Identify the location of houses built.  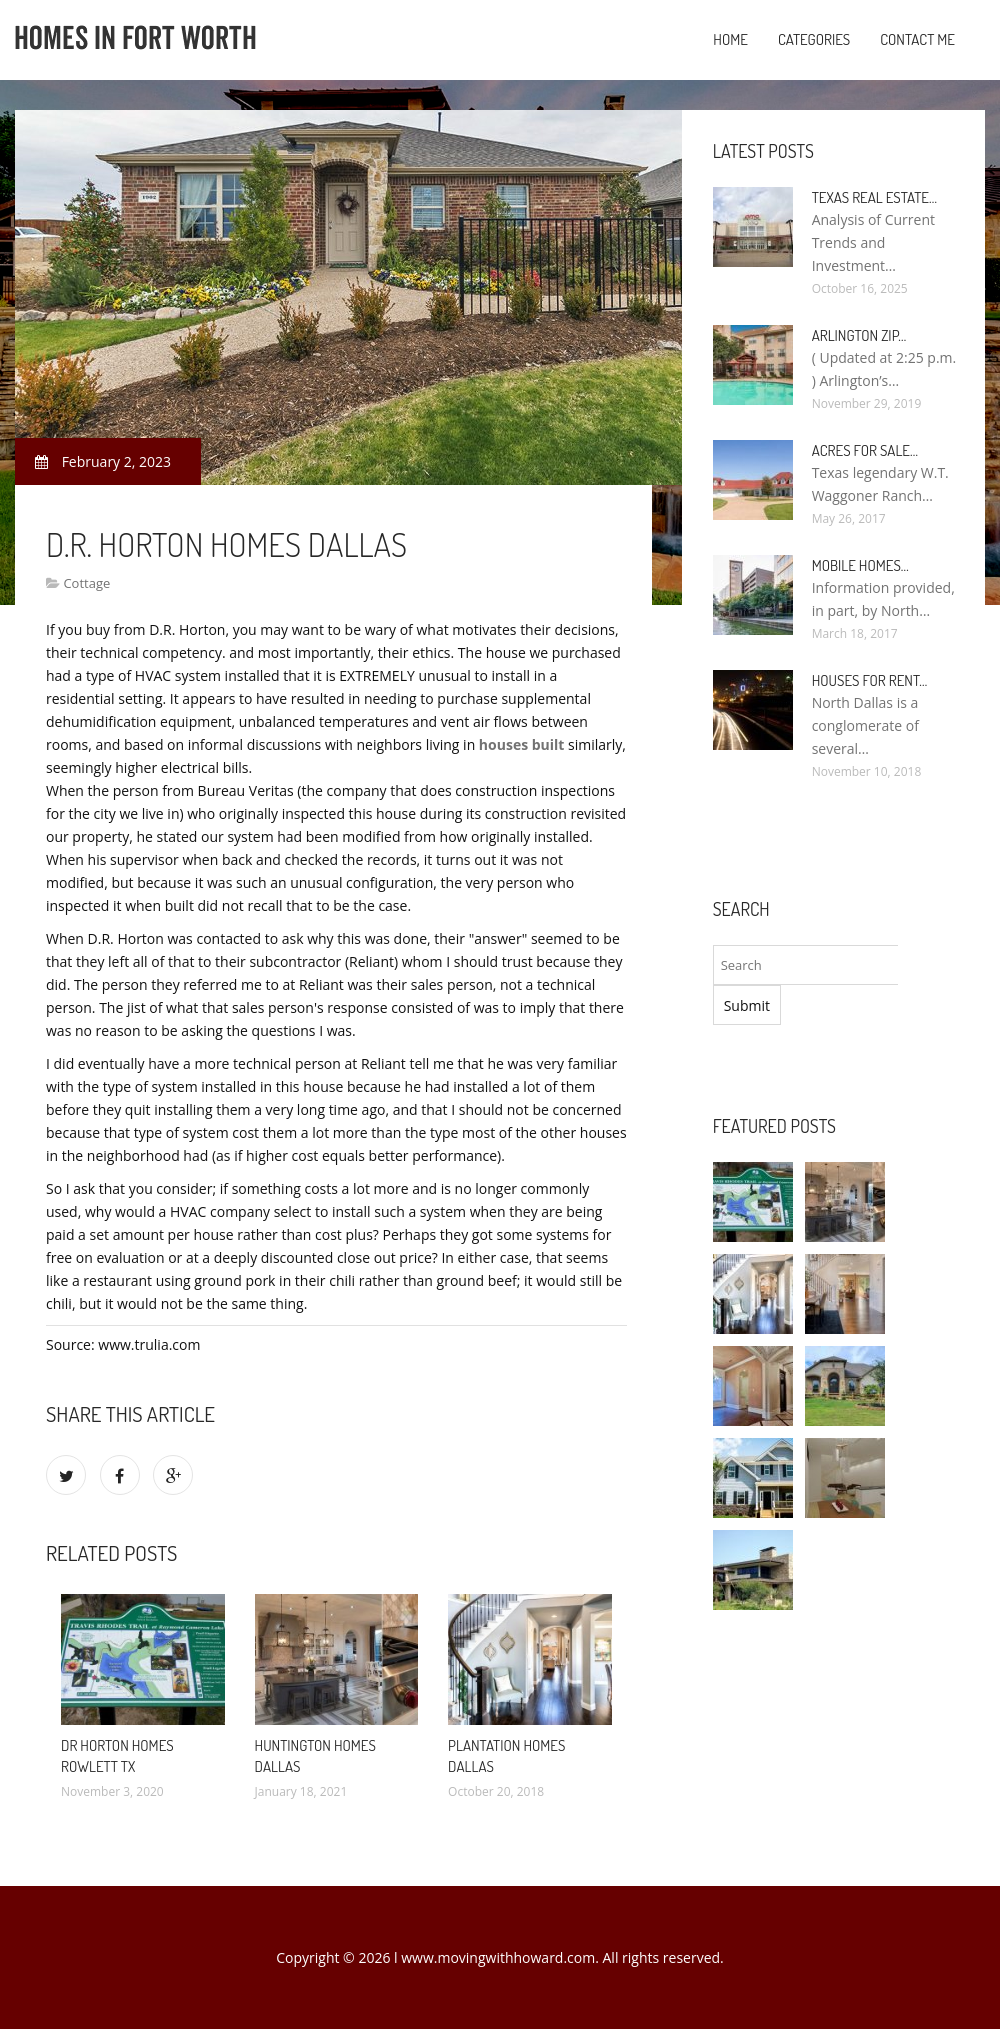
(522, 744).